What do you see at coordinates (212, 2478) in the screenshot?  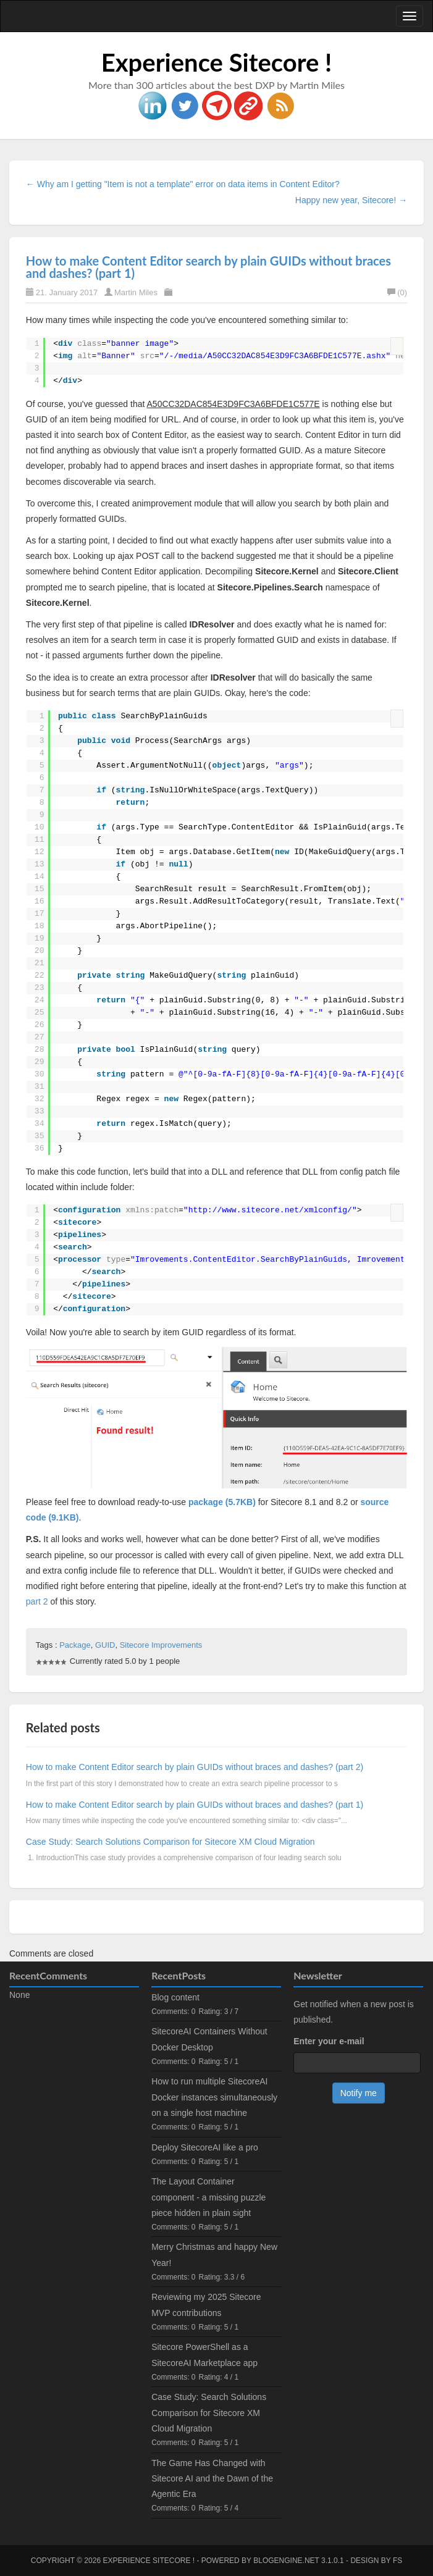 I see `The Game Has Changed with Sitecore AI and the Dawn of the Agentic Era` at bounding box center [212, 2478].